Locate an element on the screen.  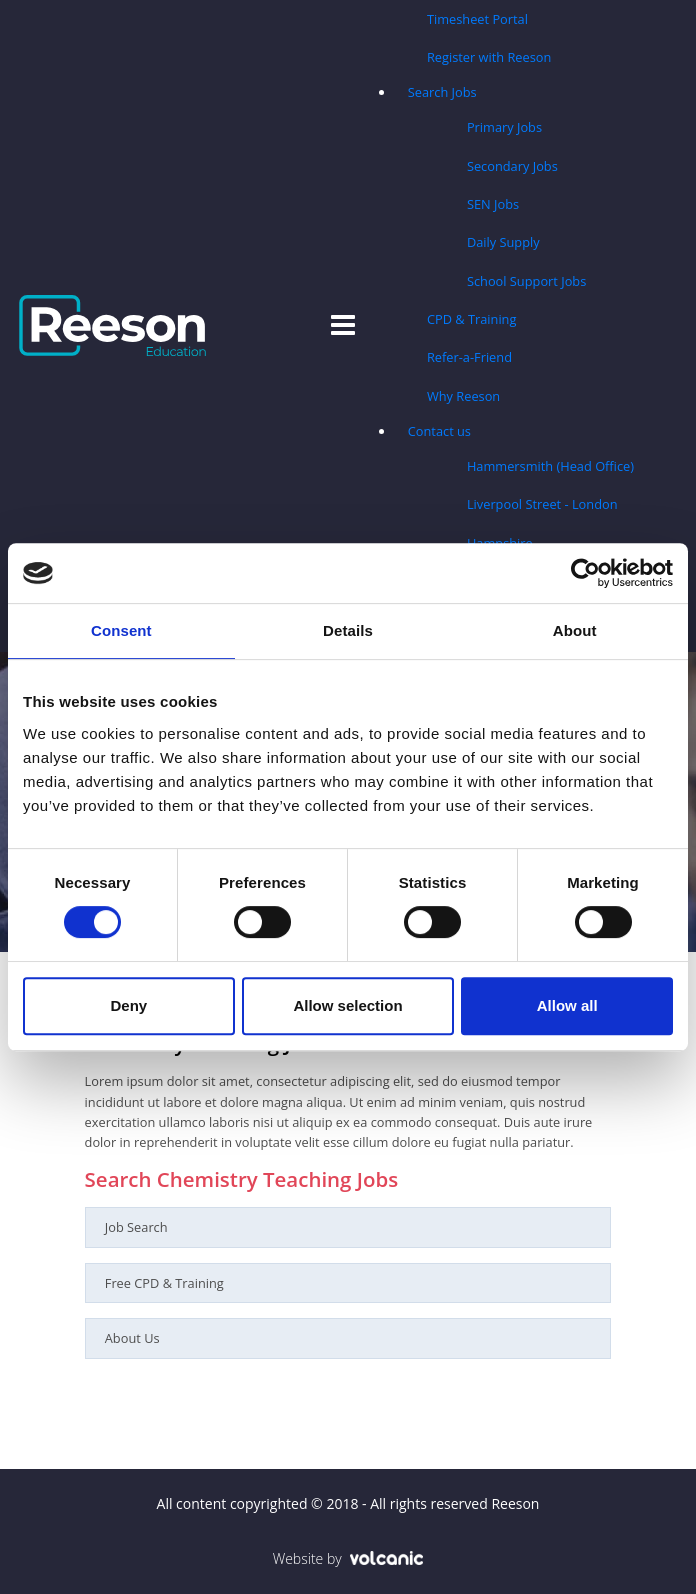
Consent [tab] is located at coordinates (121, 630).